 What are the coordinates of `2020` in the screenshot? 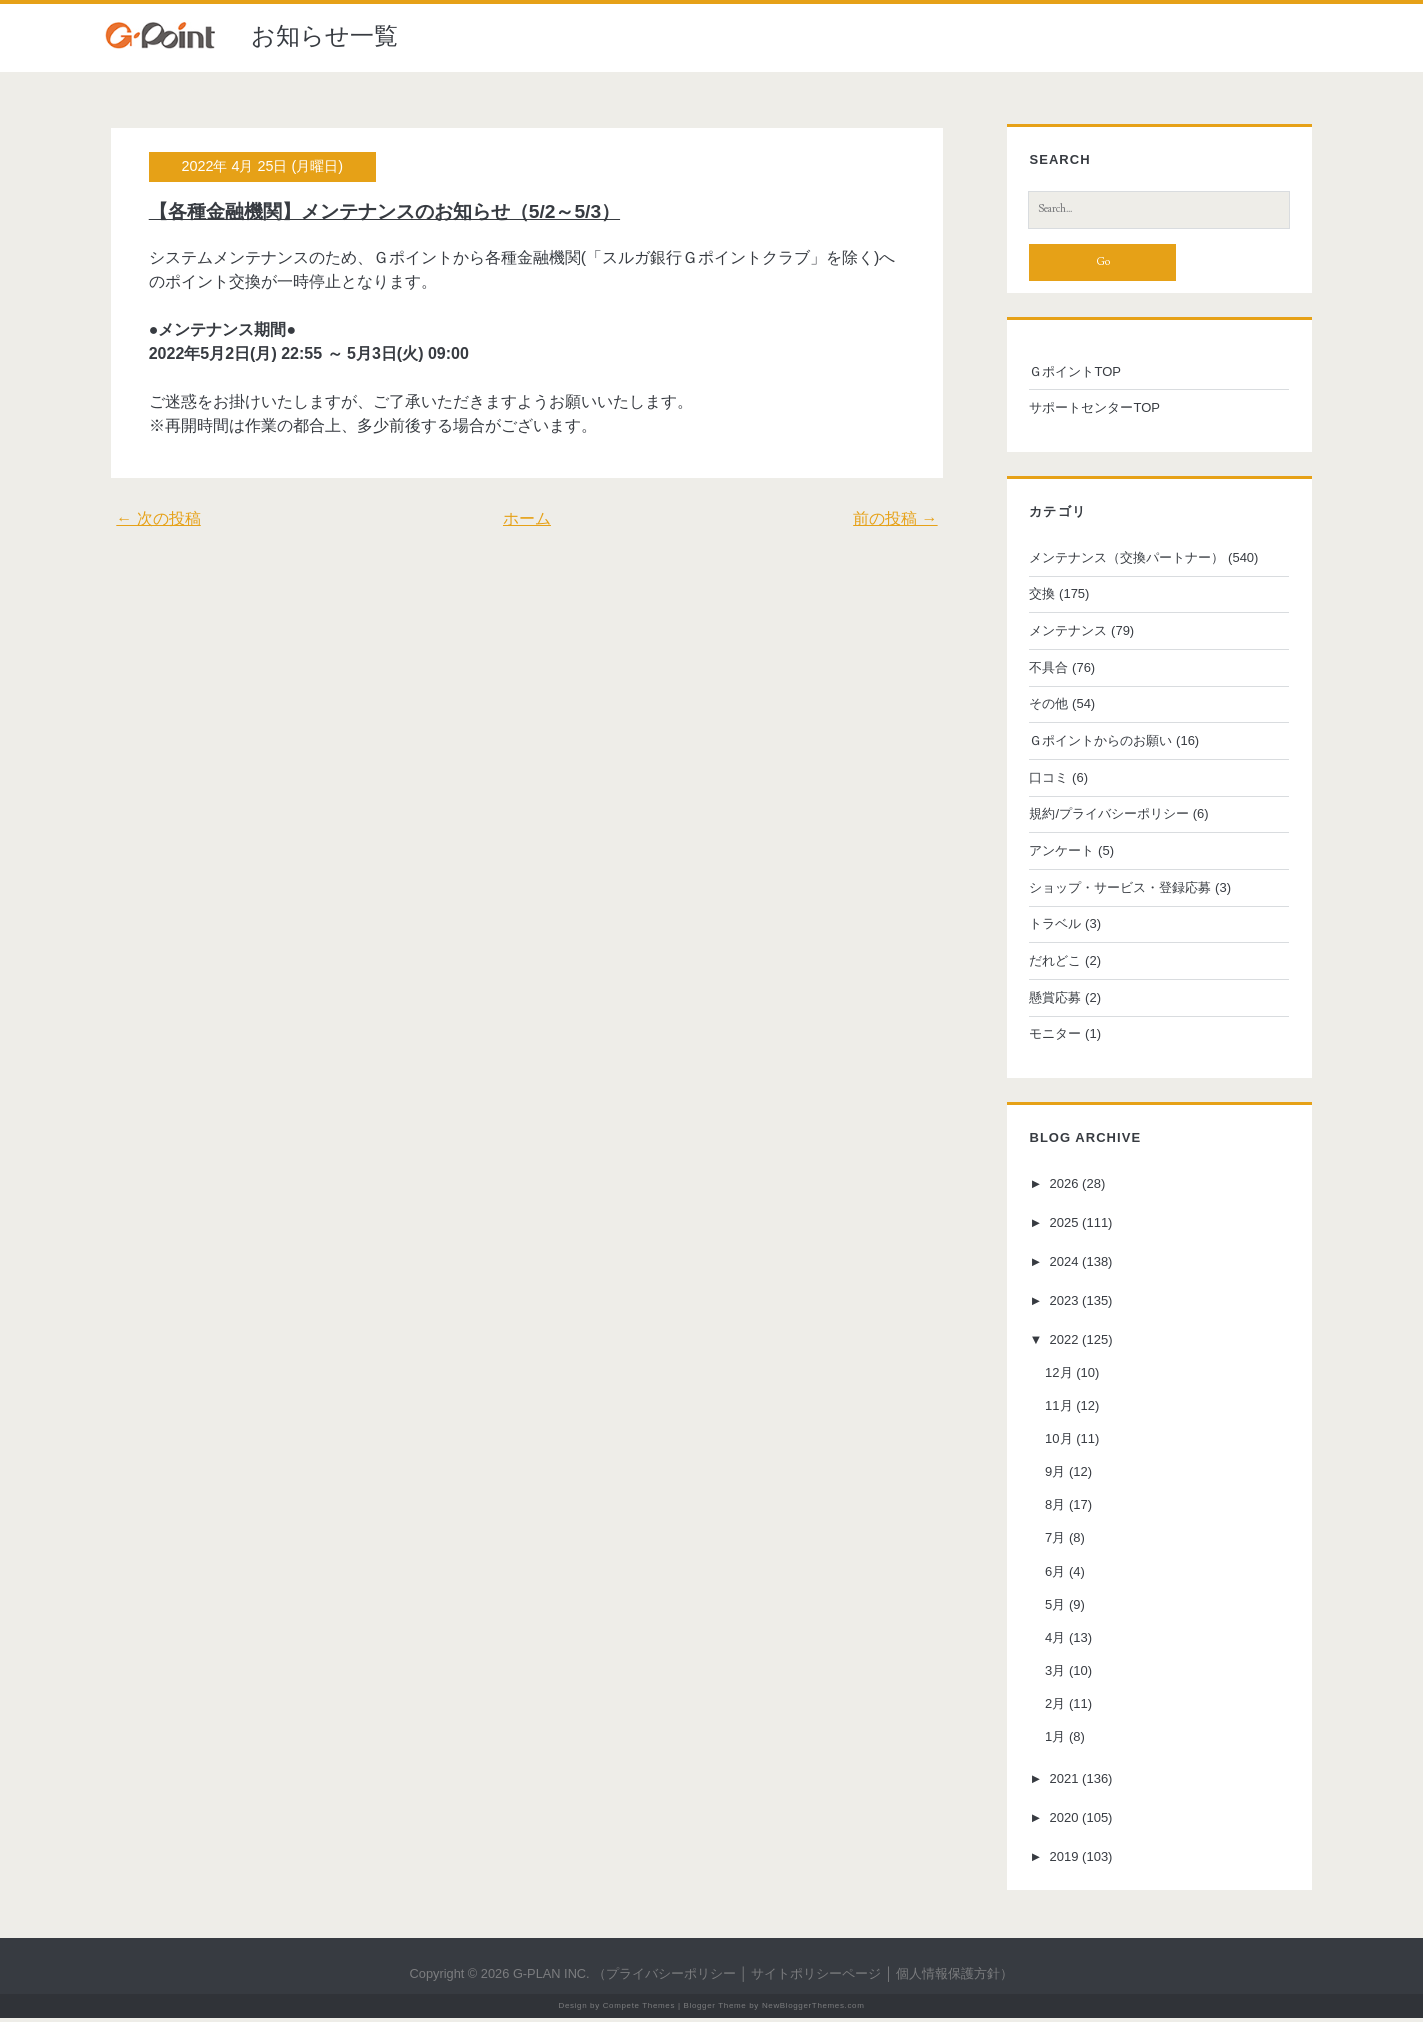 It's located at (1059, 1821).